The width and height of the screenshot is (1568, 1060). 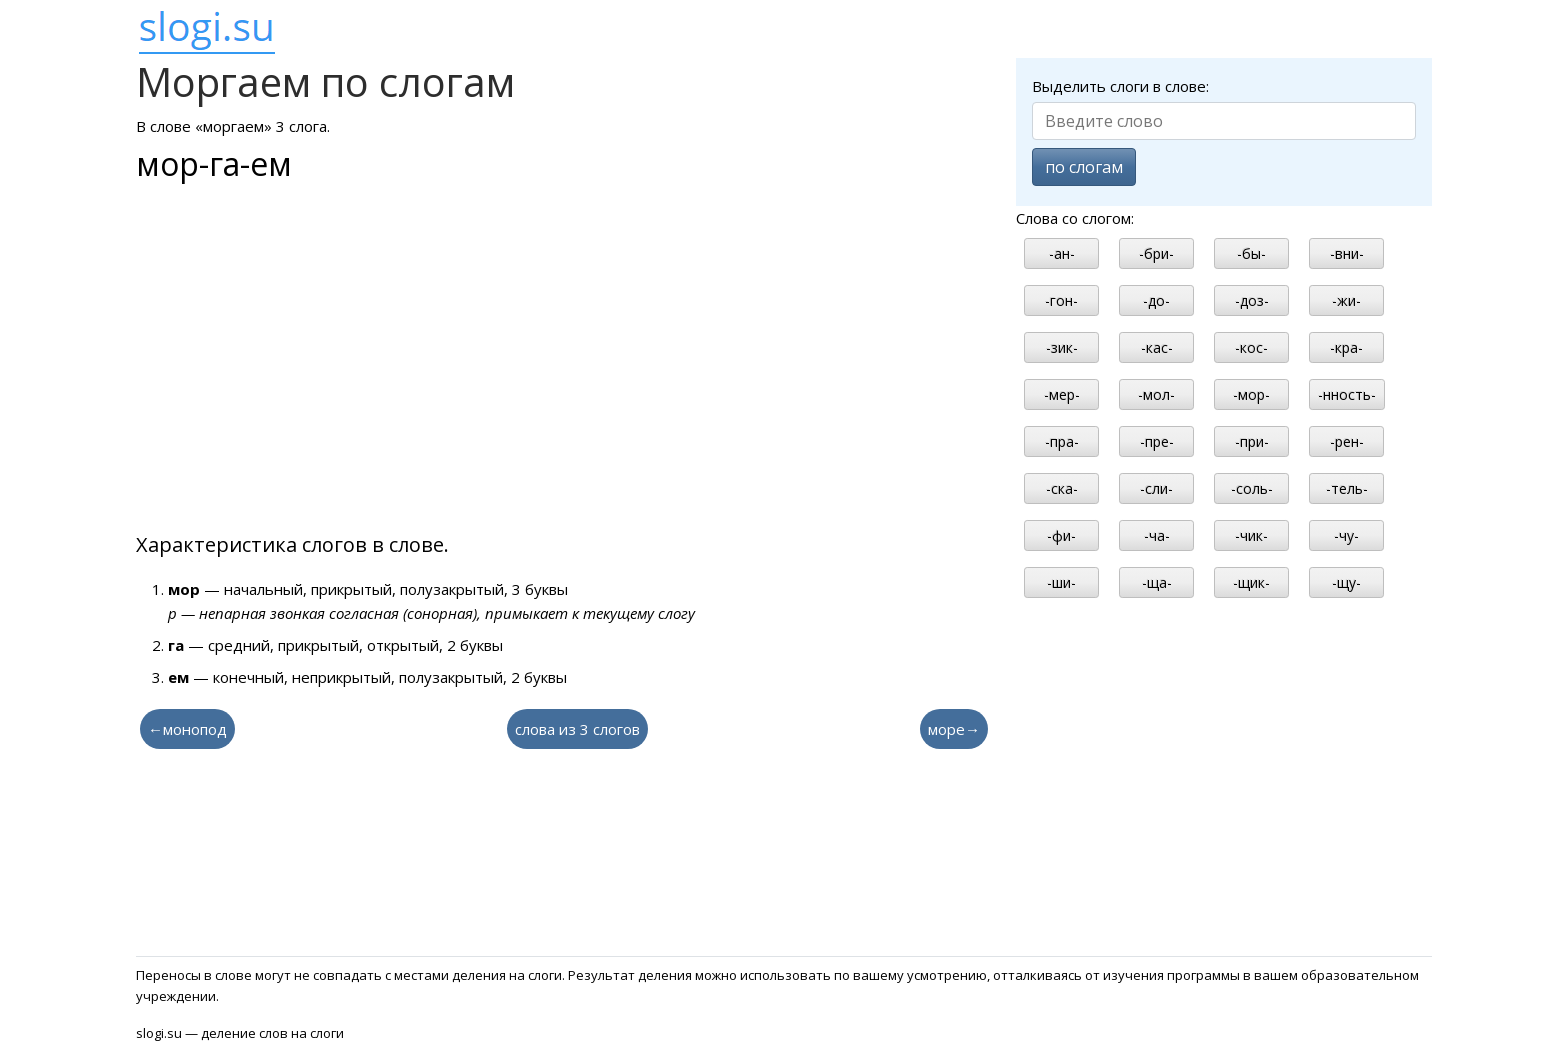 What do you see at coordinates (1062, 347) in the screenshot?
I see `-зик-` at bounding box center [1062, 347].